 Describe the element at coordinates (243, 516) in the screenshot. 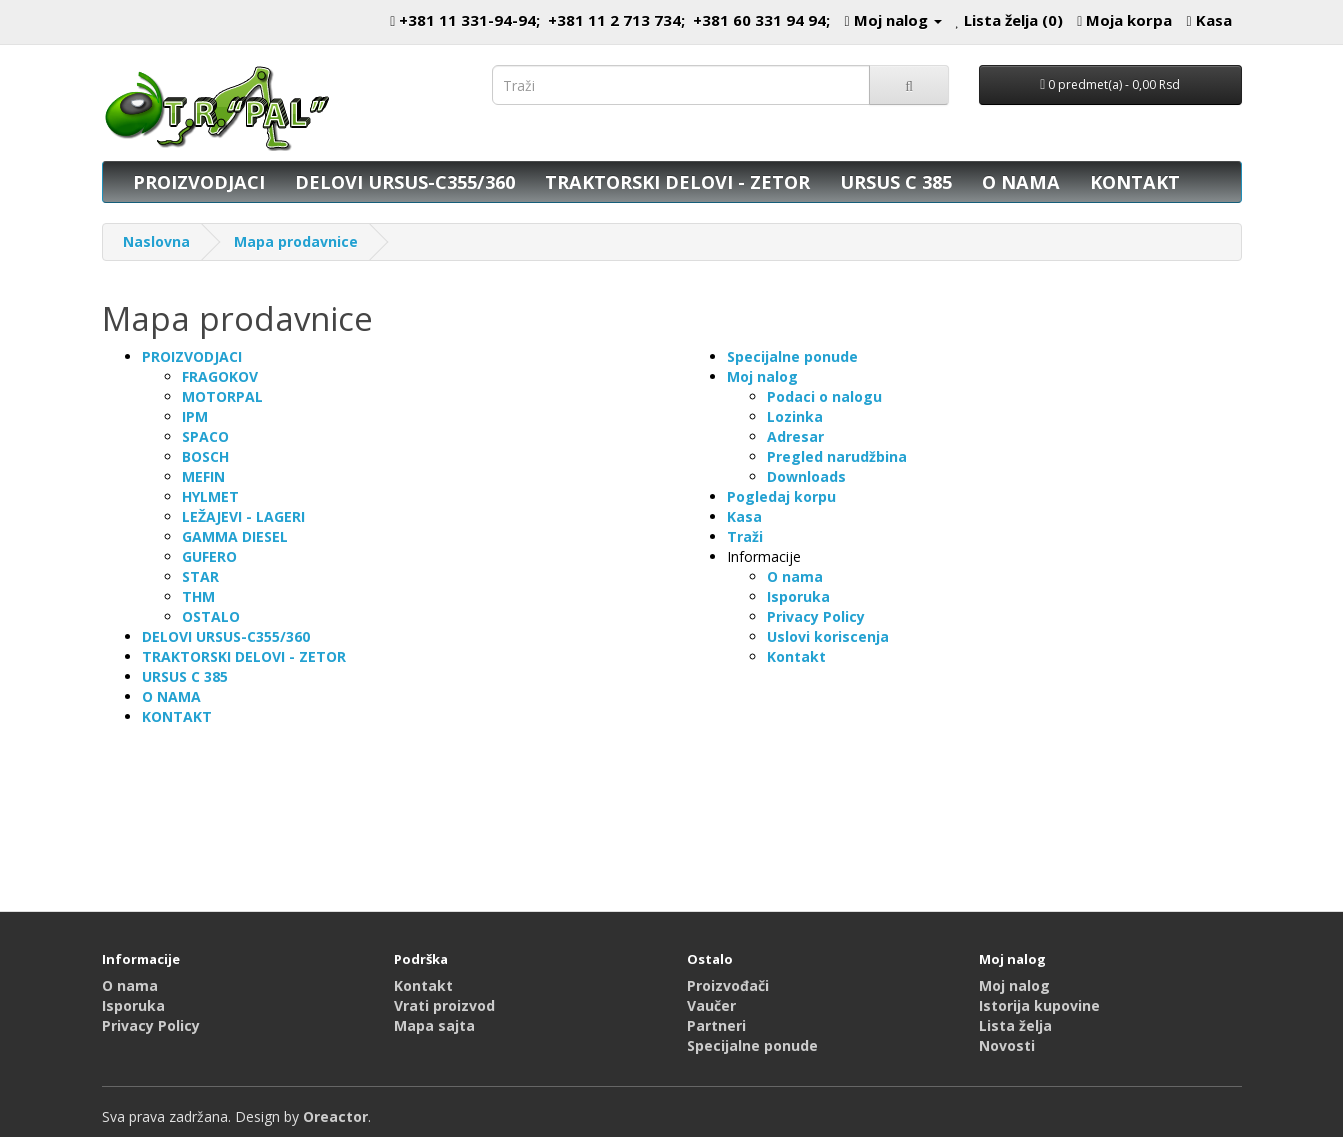

I see `LEŽAJEVI - LAGERI` at that location.